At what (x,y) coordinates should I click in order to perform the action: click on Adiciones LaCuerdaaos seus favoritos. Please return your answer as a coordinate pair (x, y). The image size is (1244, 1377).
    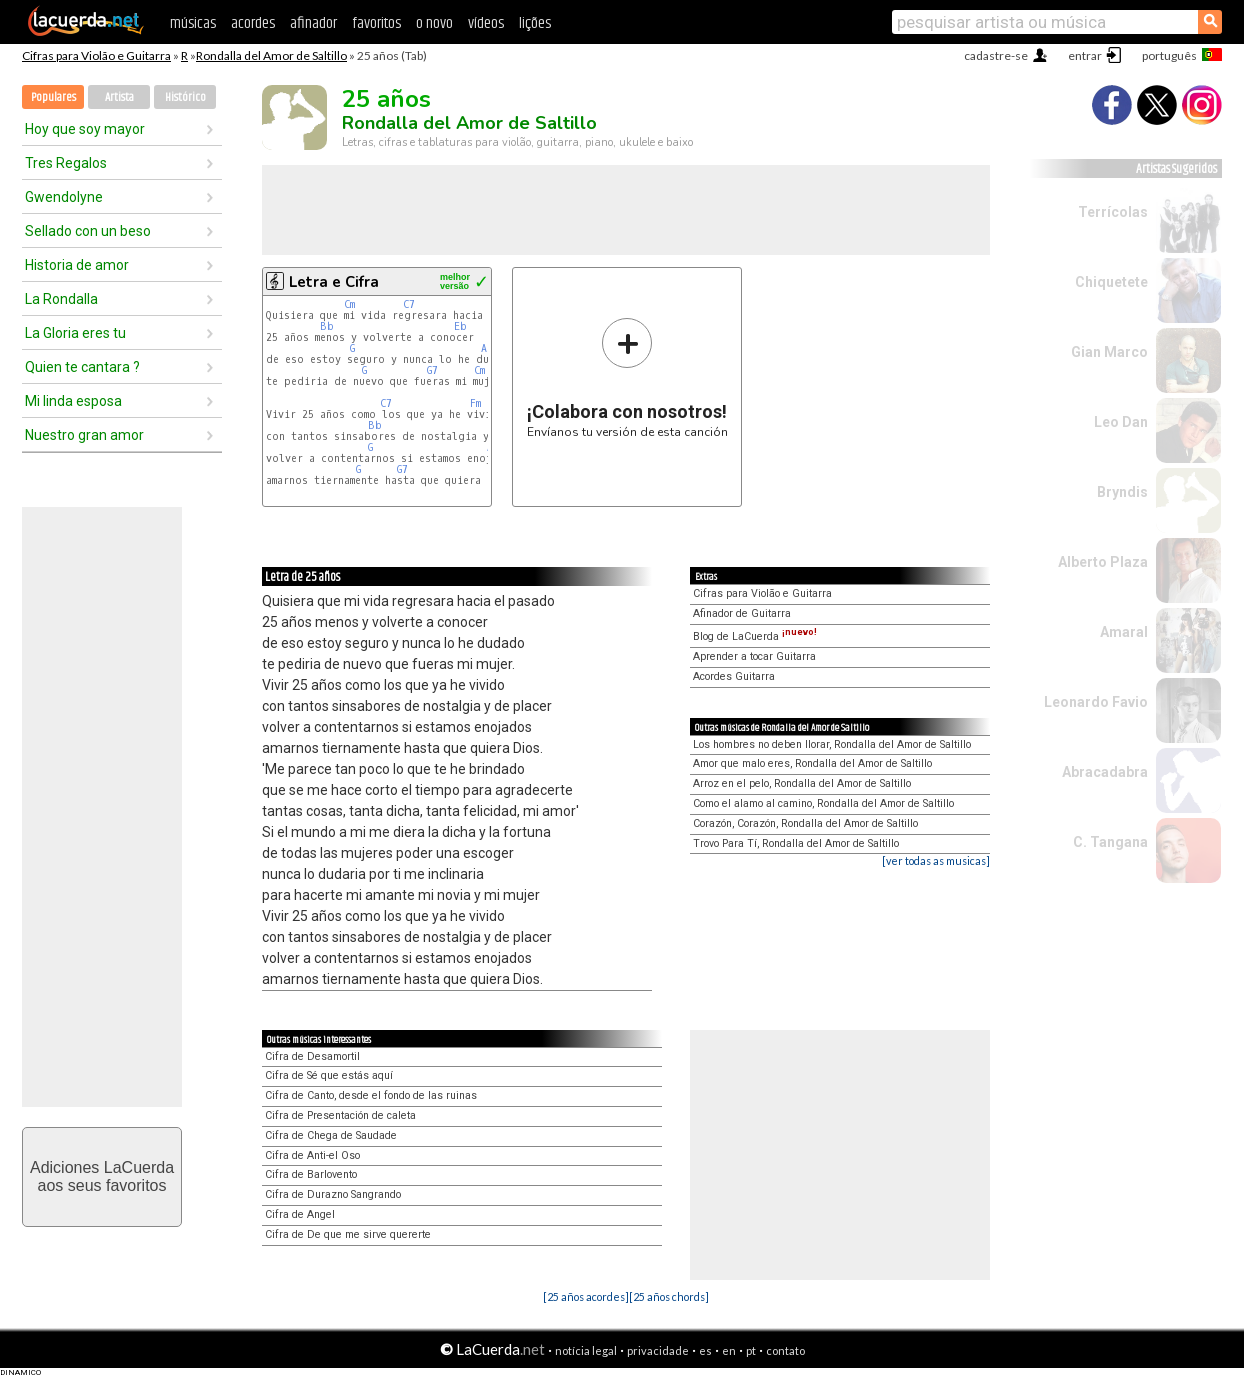
    Looking at the image, I should click on (102, 1176).